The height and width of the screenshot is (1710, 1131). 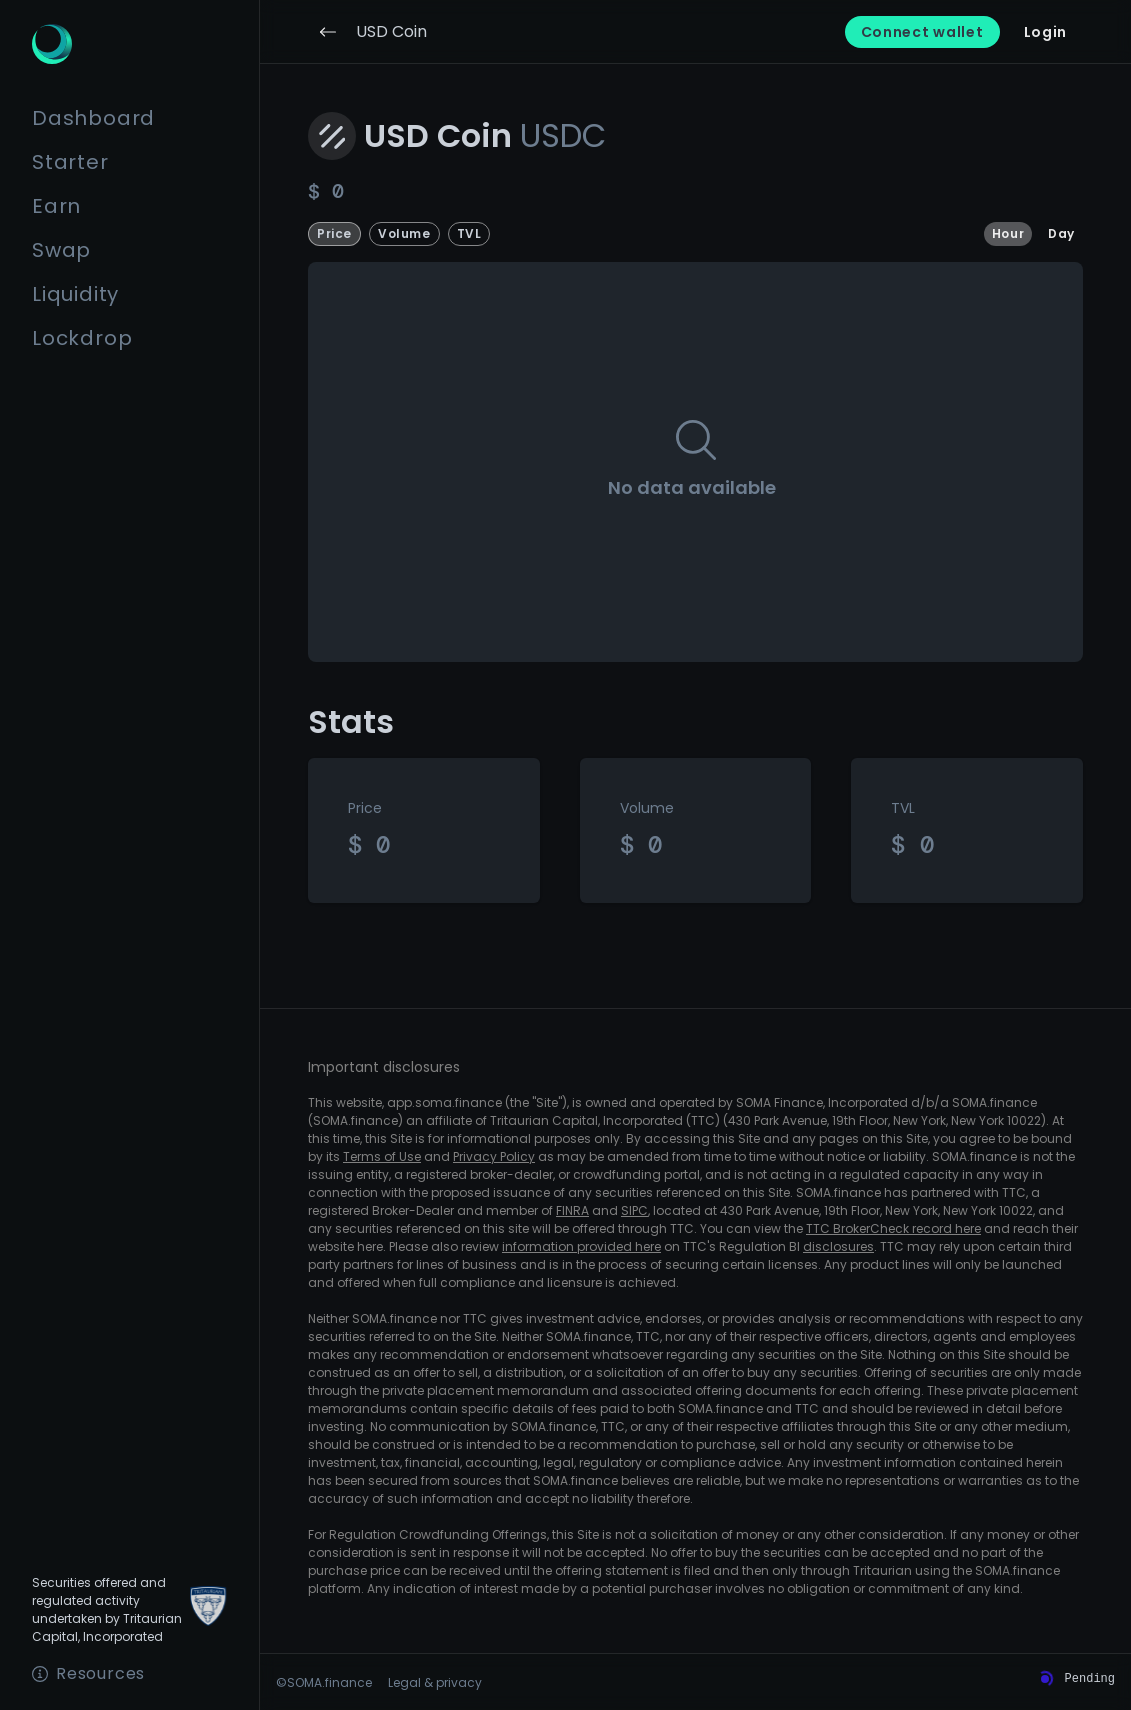 What do you see at coordinates (581, 1246) in the screenshot?
I see `information provided here` at bounding box center [581, 1246].